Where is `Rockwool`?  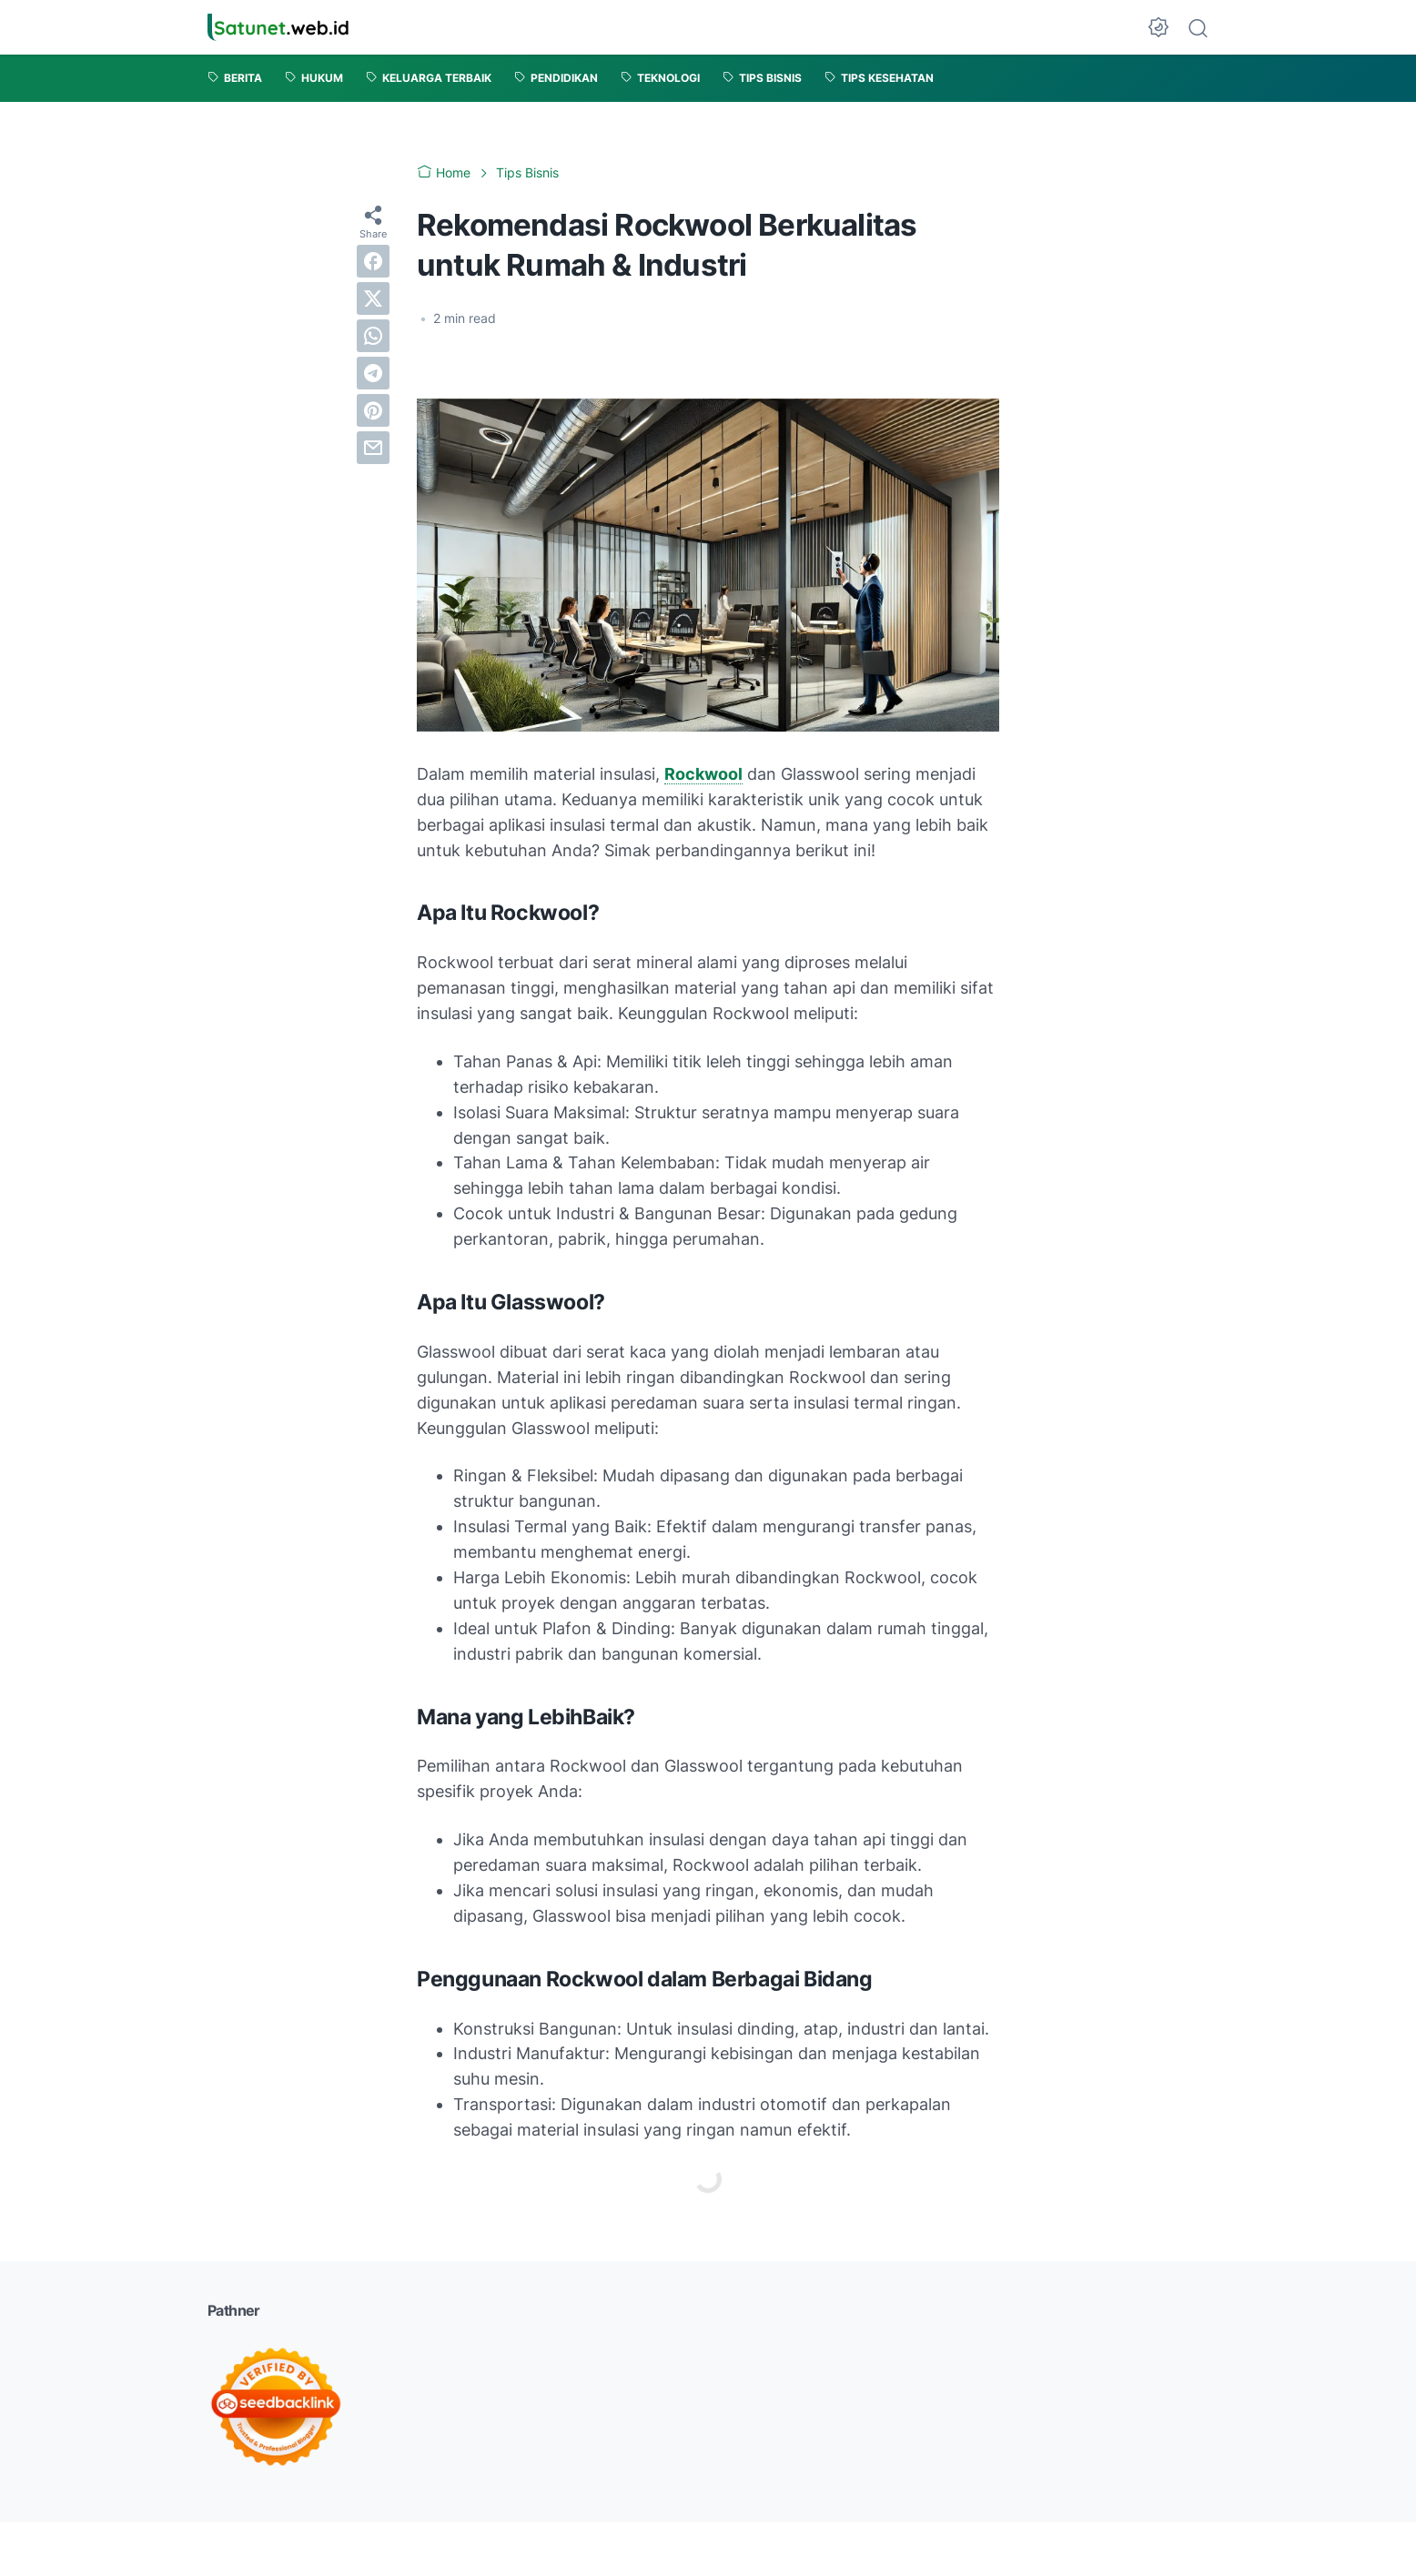 Rockwool is located at coordinates (703, 773).